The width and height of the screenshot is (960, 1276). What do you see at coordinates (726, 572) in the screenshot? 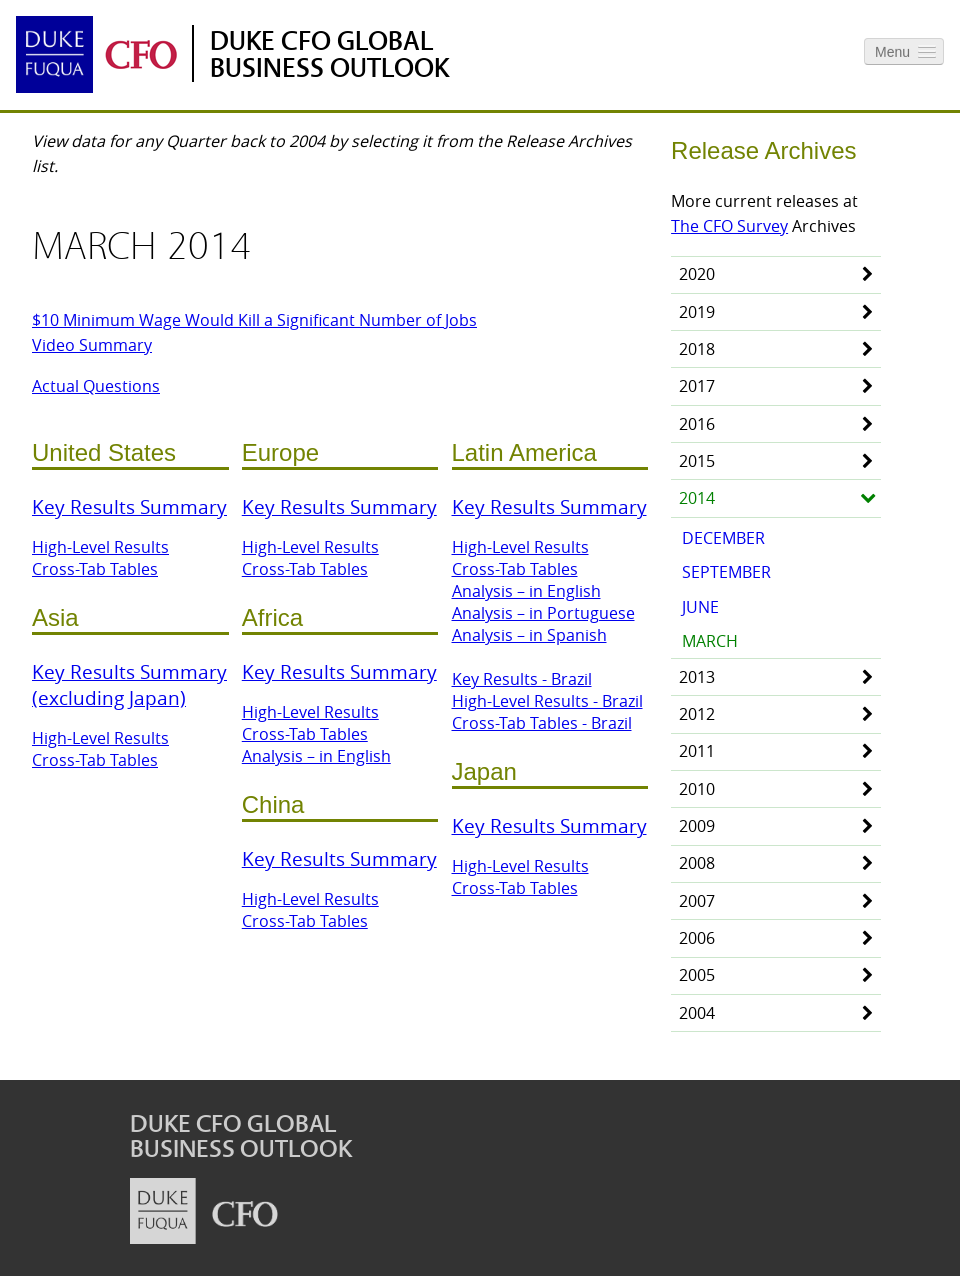
I see `September` at bounding box center [726, 572].